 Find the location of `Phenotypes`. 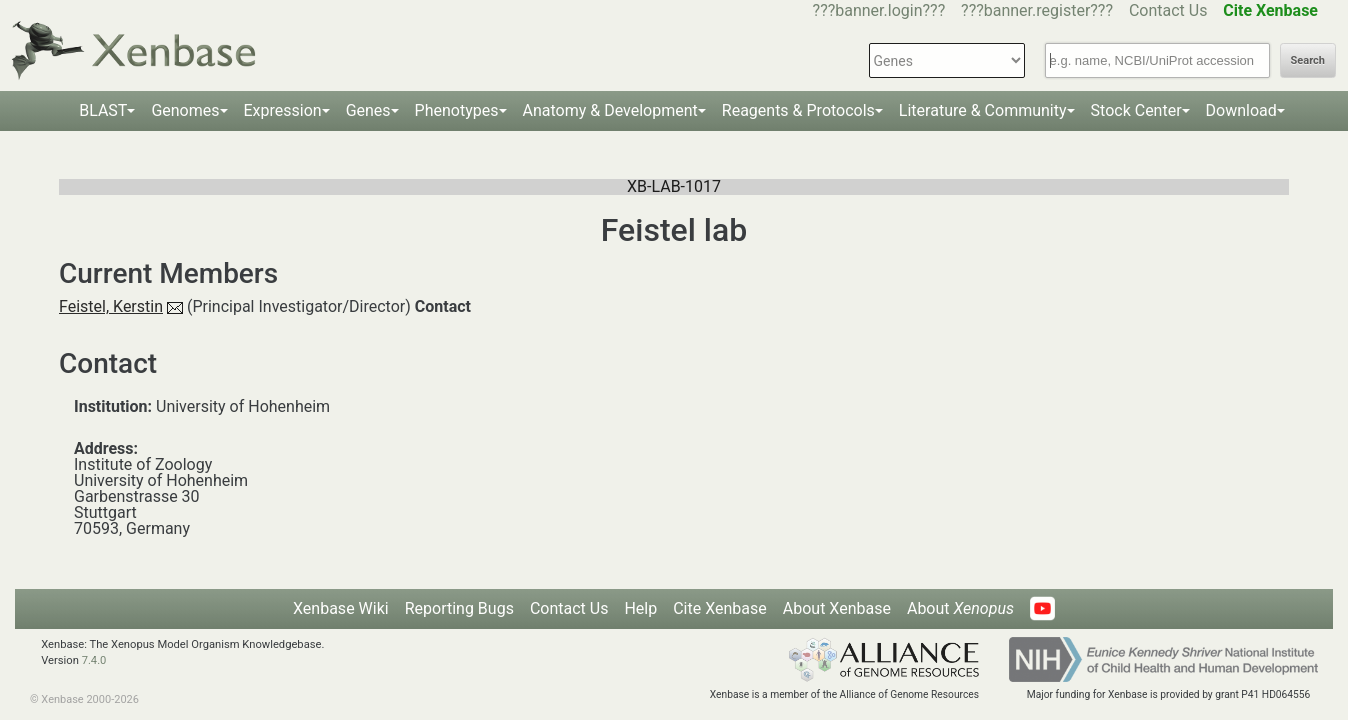

Phenotypes is located at coordinates (457, 110).